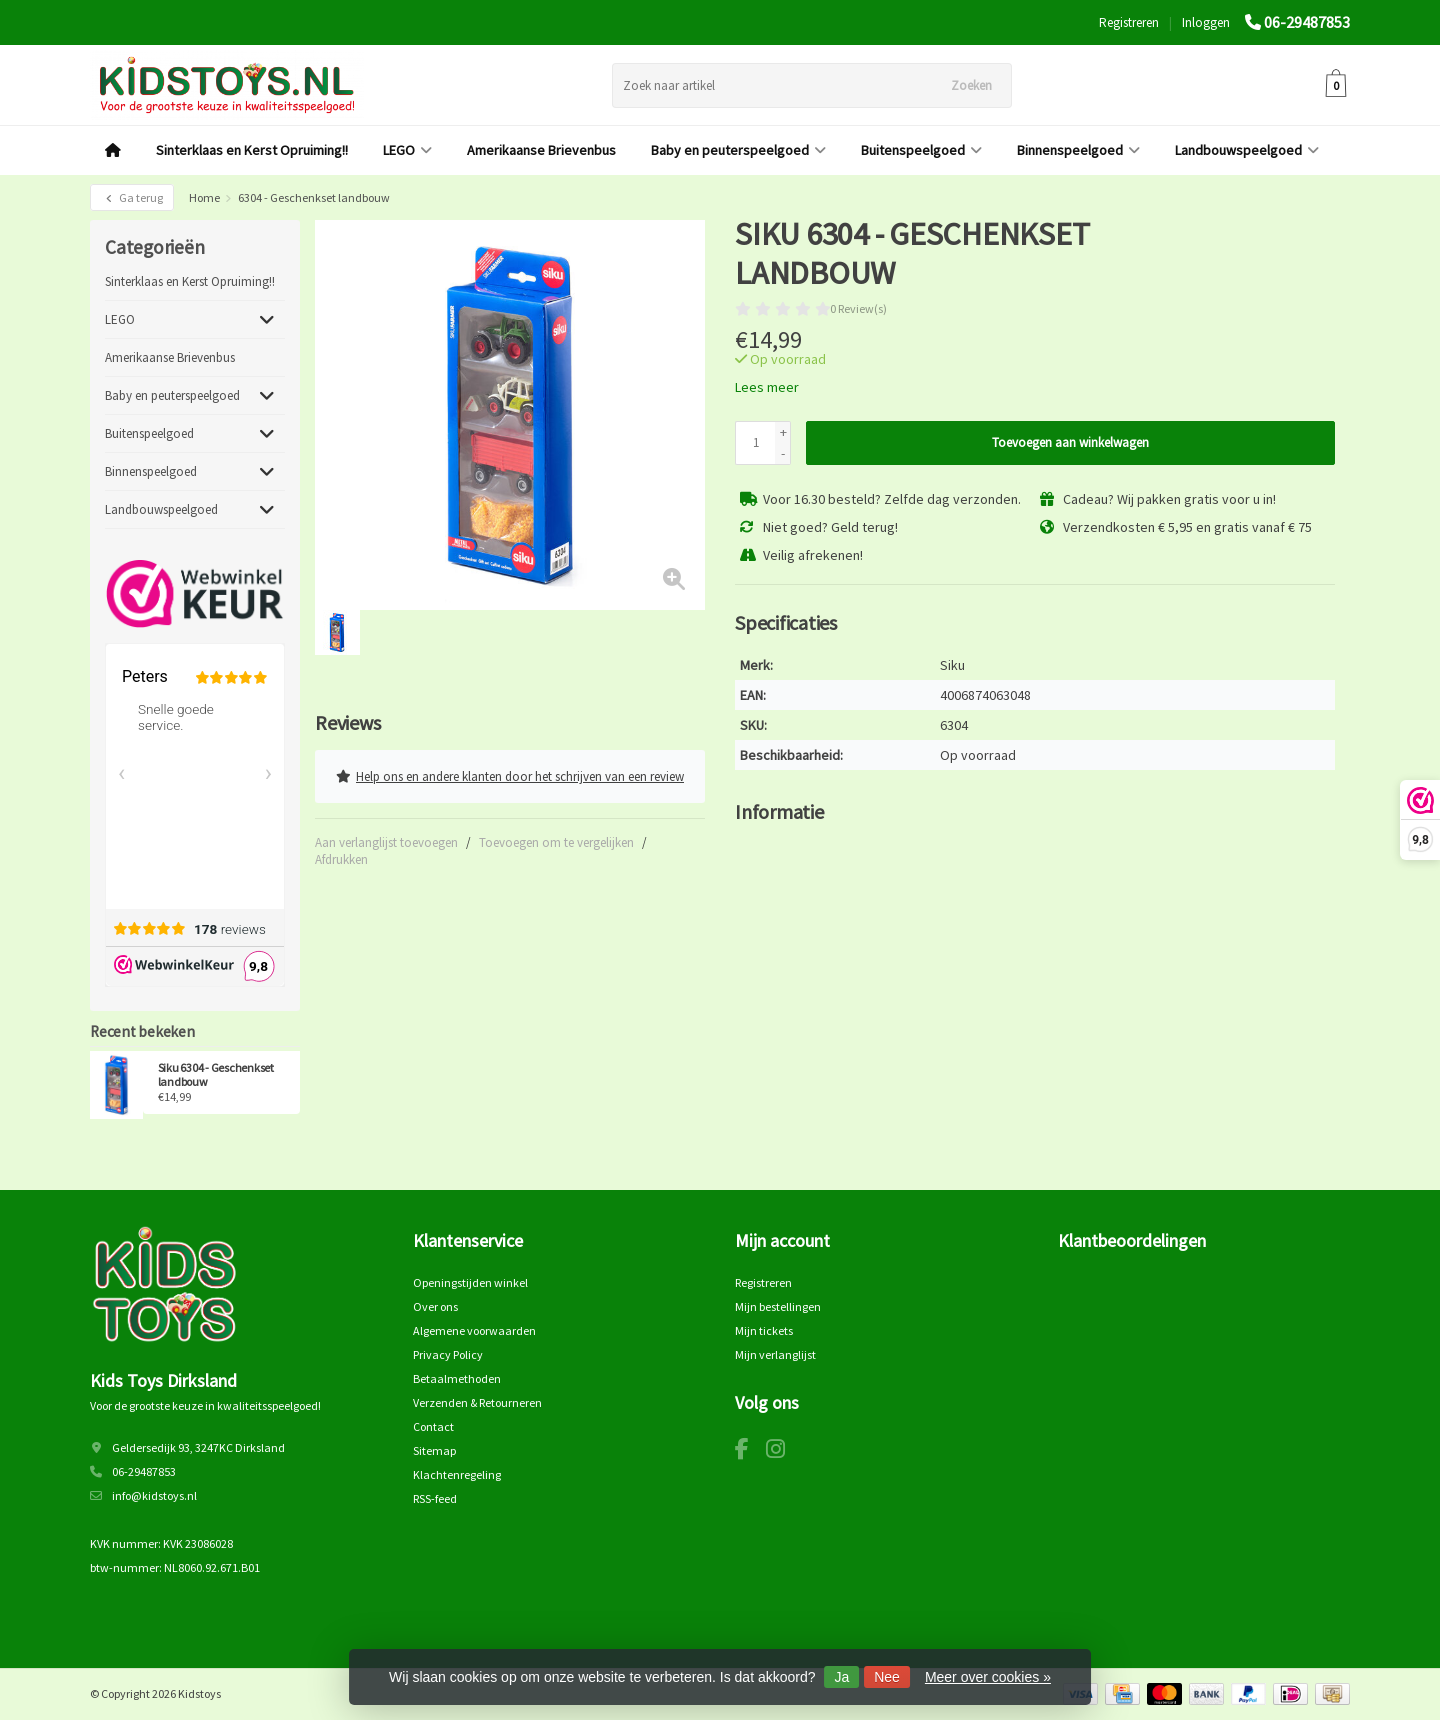 Image resolution: width=1440 pixels, height=1720 pixels. I want to click on Toevoegen aan winkelwagen, so click(1070, 442).